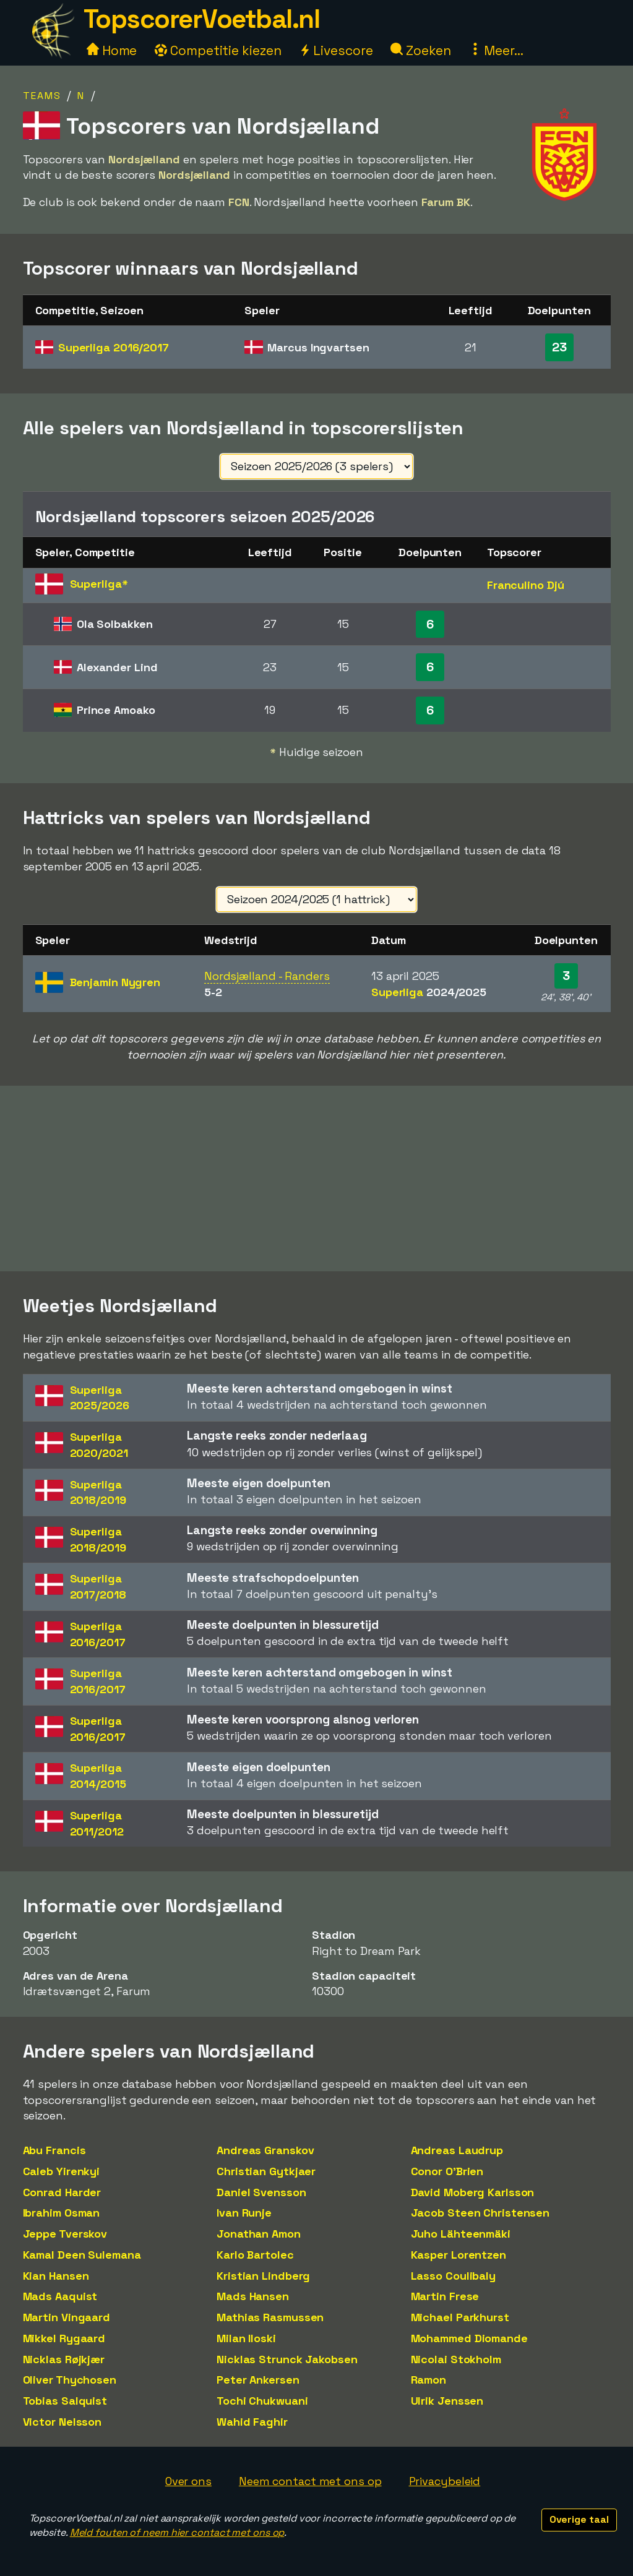 The image size is (633, 2576). What do you see at coordinates (458, 2255) in the screenshot?
I see `Kasper Lorentzen` at bounding box center [458, 2255].